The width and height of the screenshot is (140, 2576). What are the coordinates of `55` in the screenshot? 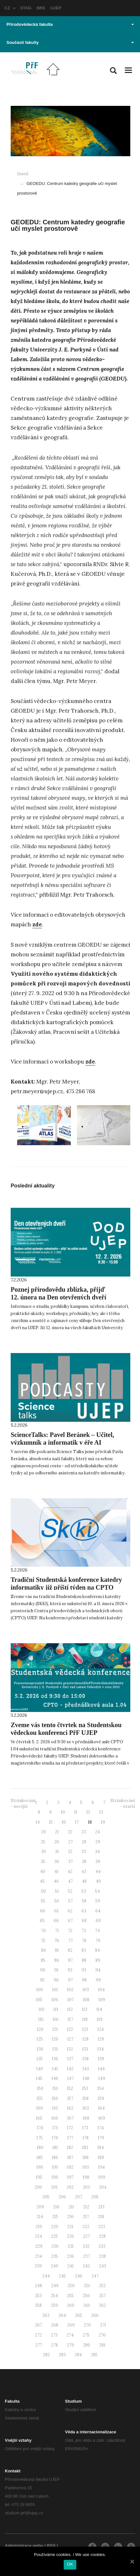 It's located at (43, 1901).